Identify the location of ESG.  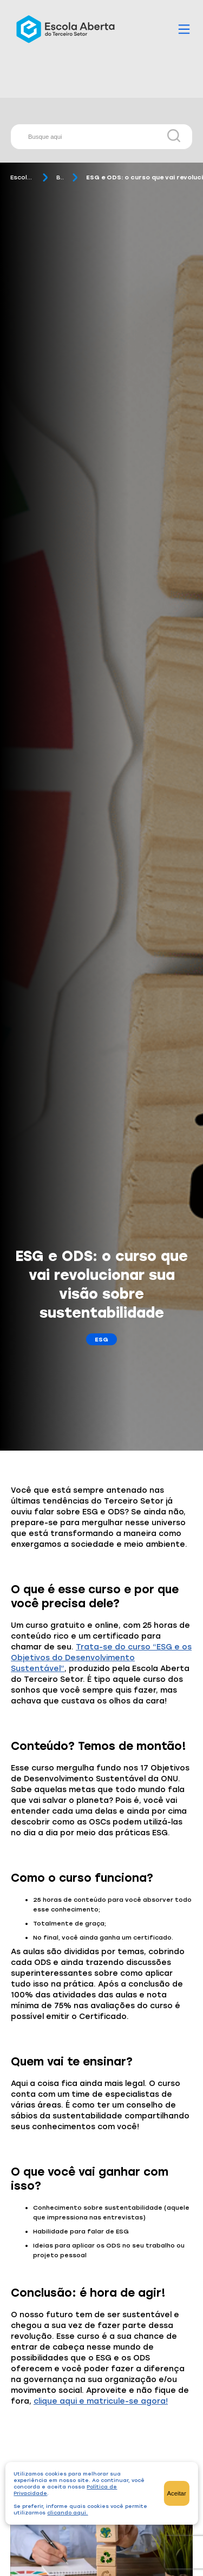
(101, 1339).